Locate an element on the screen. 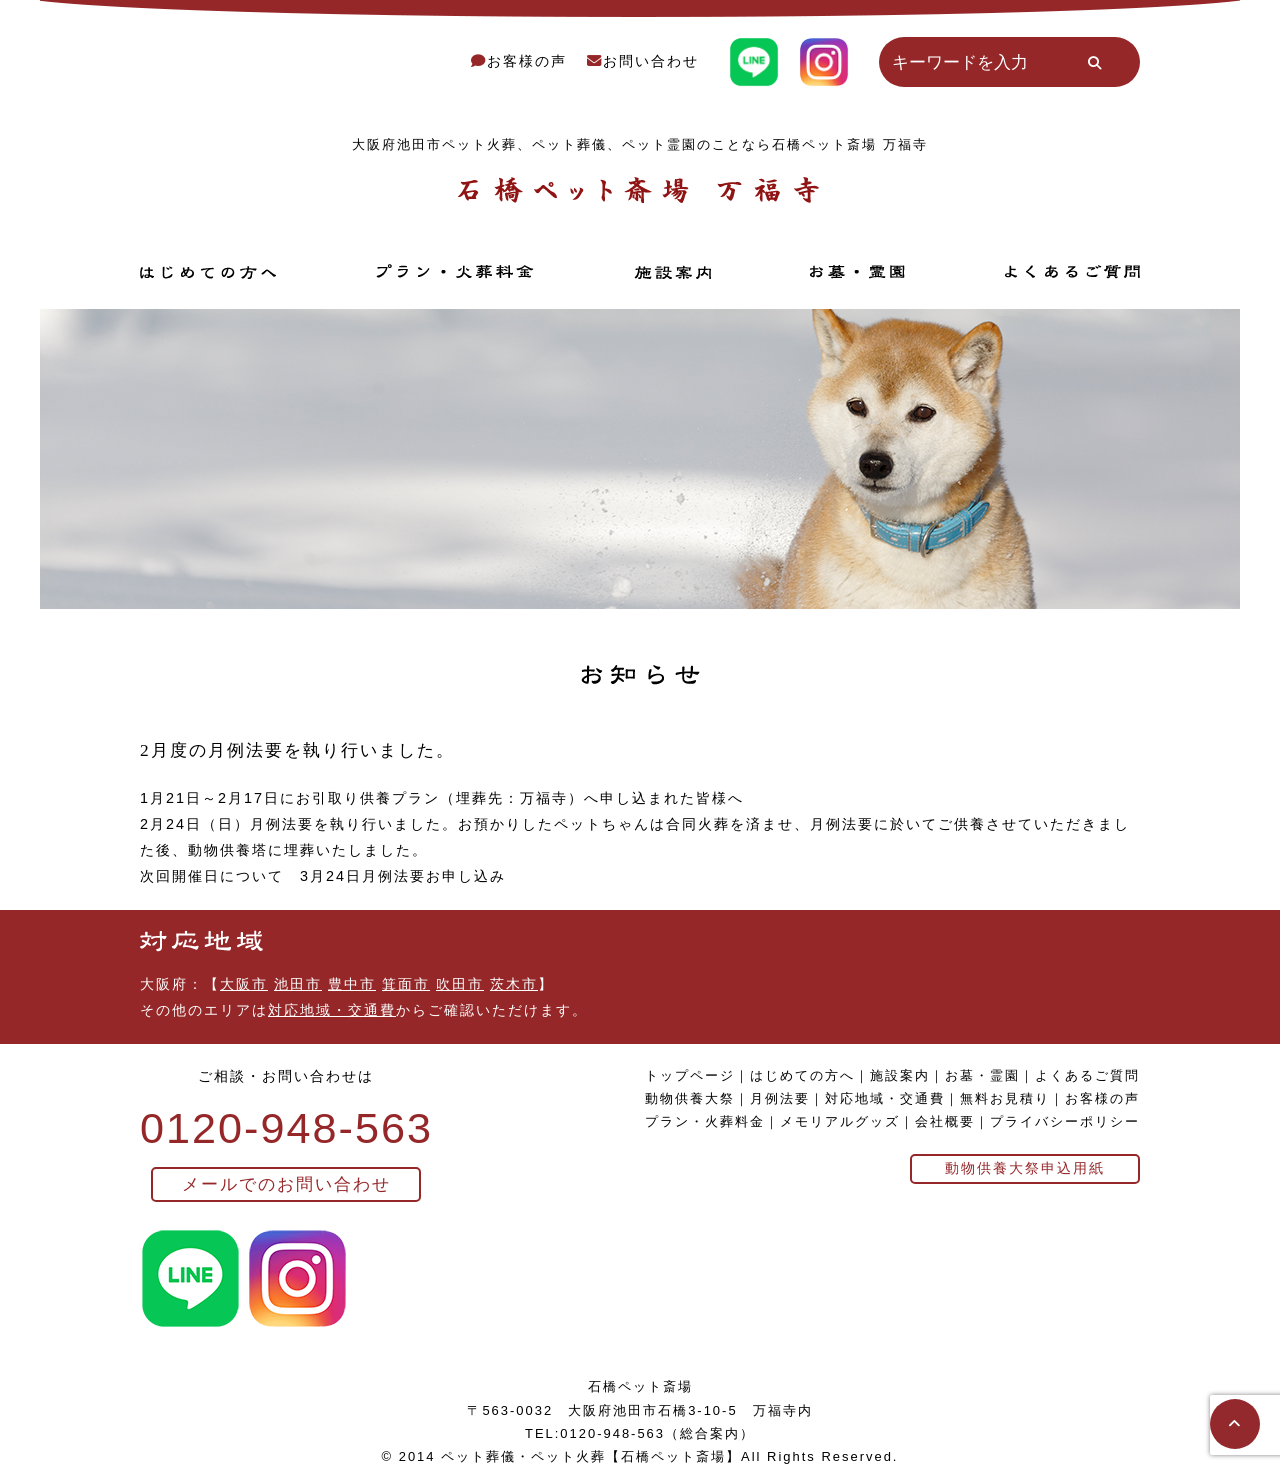  0120-948-563 is located at coordinates (286, 1128).